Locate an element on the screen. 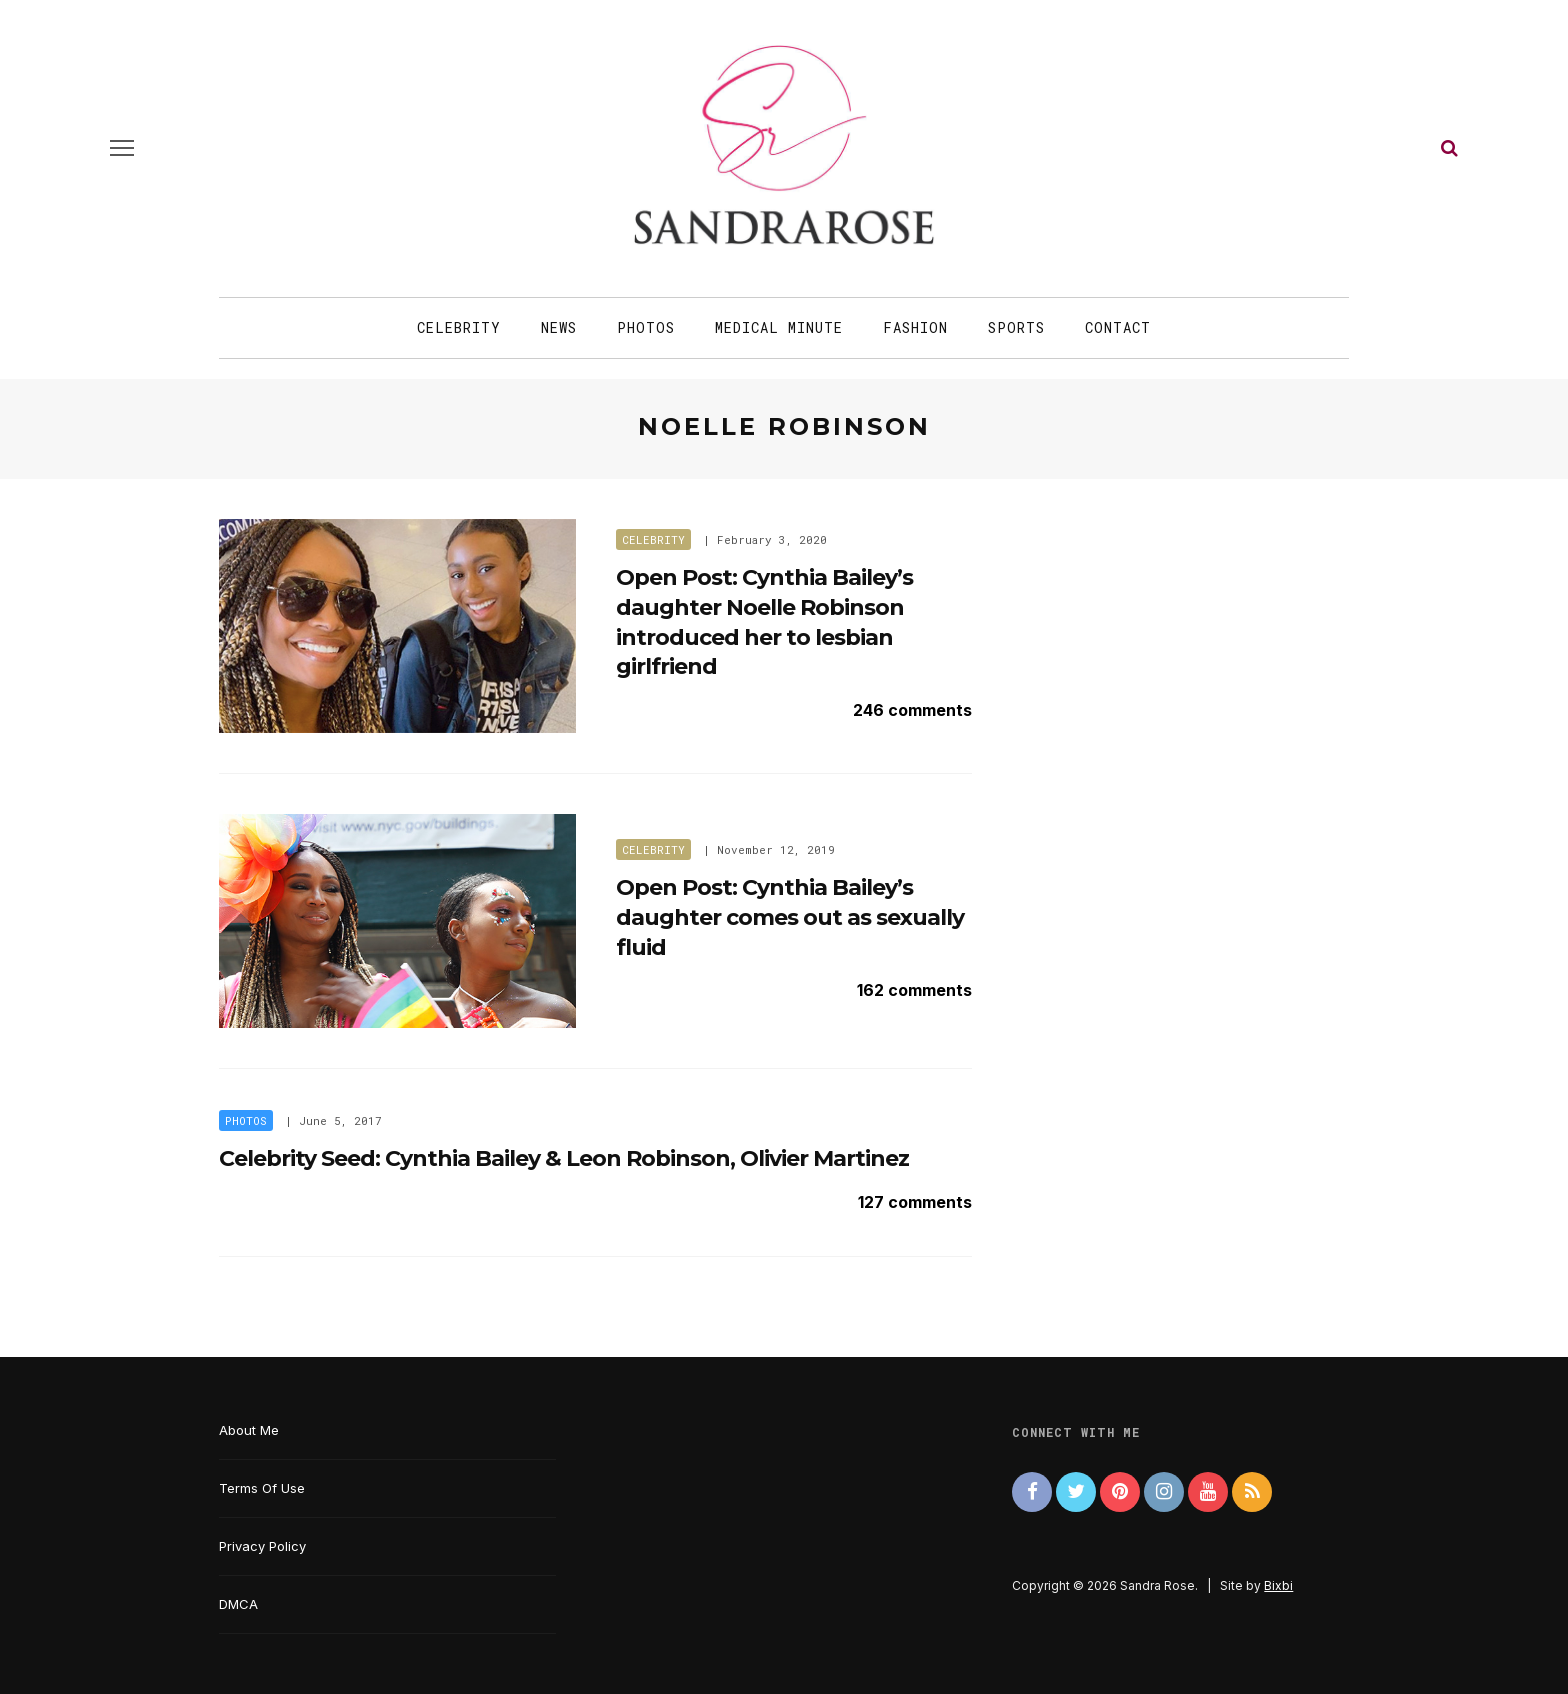 The height and width of the screenshot is (1694, 1568). 246 comments is located at coordinates (912, 710).